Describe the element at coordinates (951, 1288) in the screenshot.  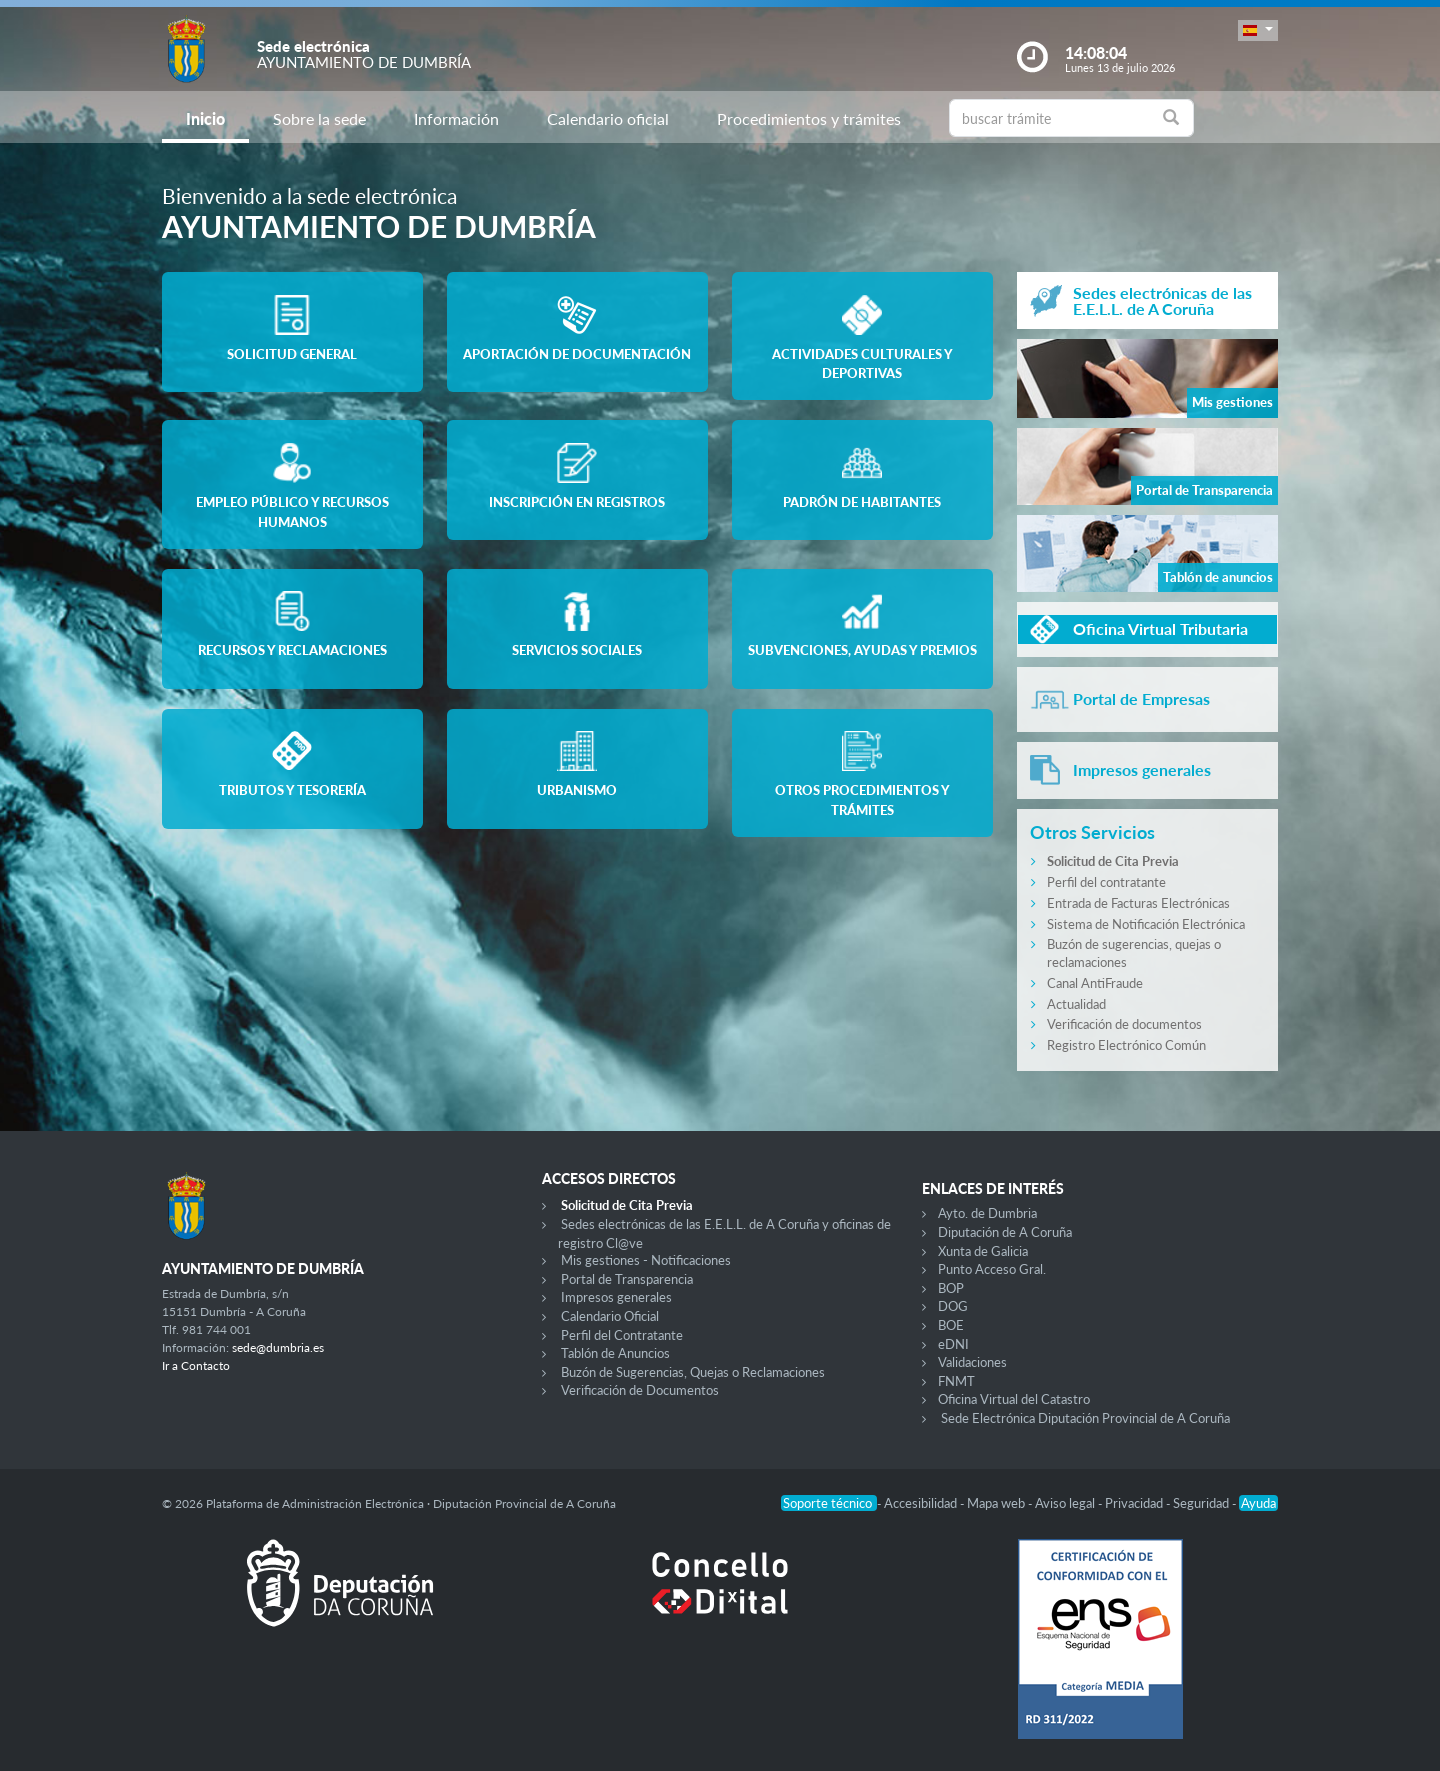
I see `BOP` at that location.